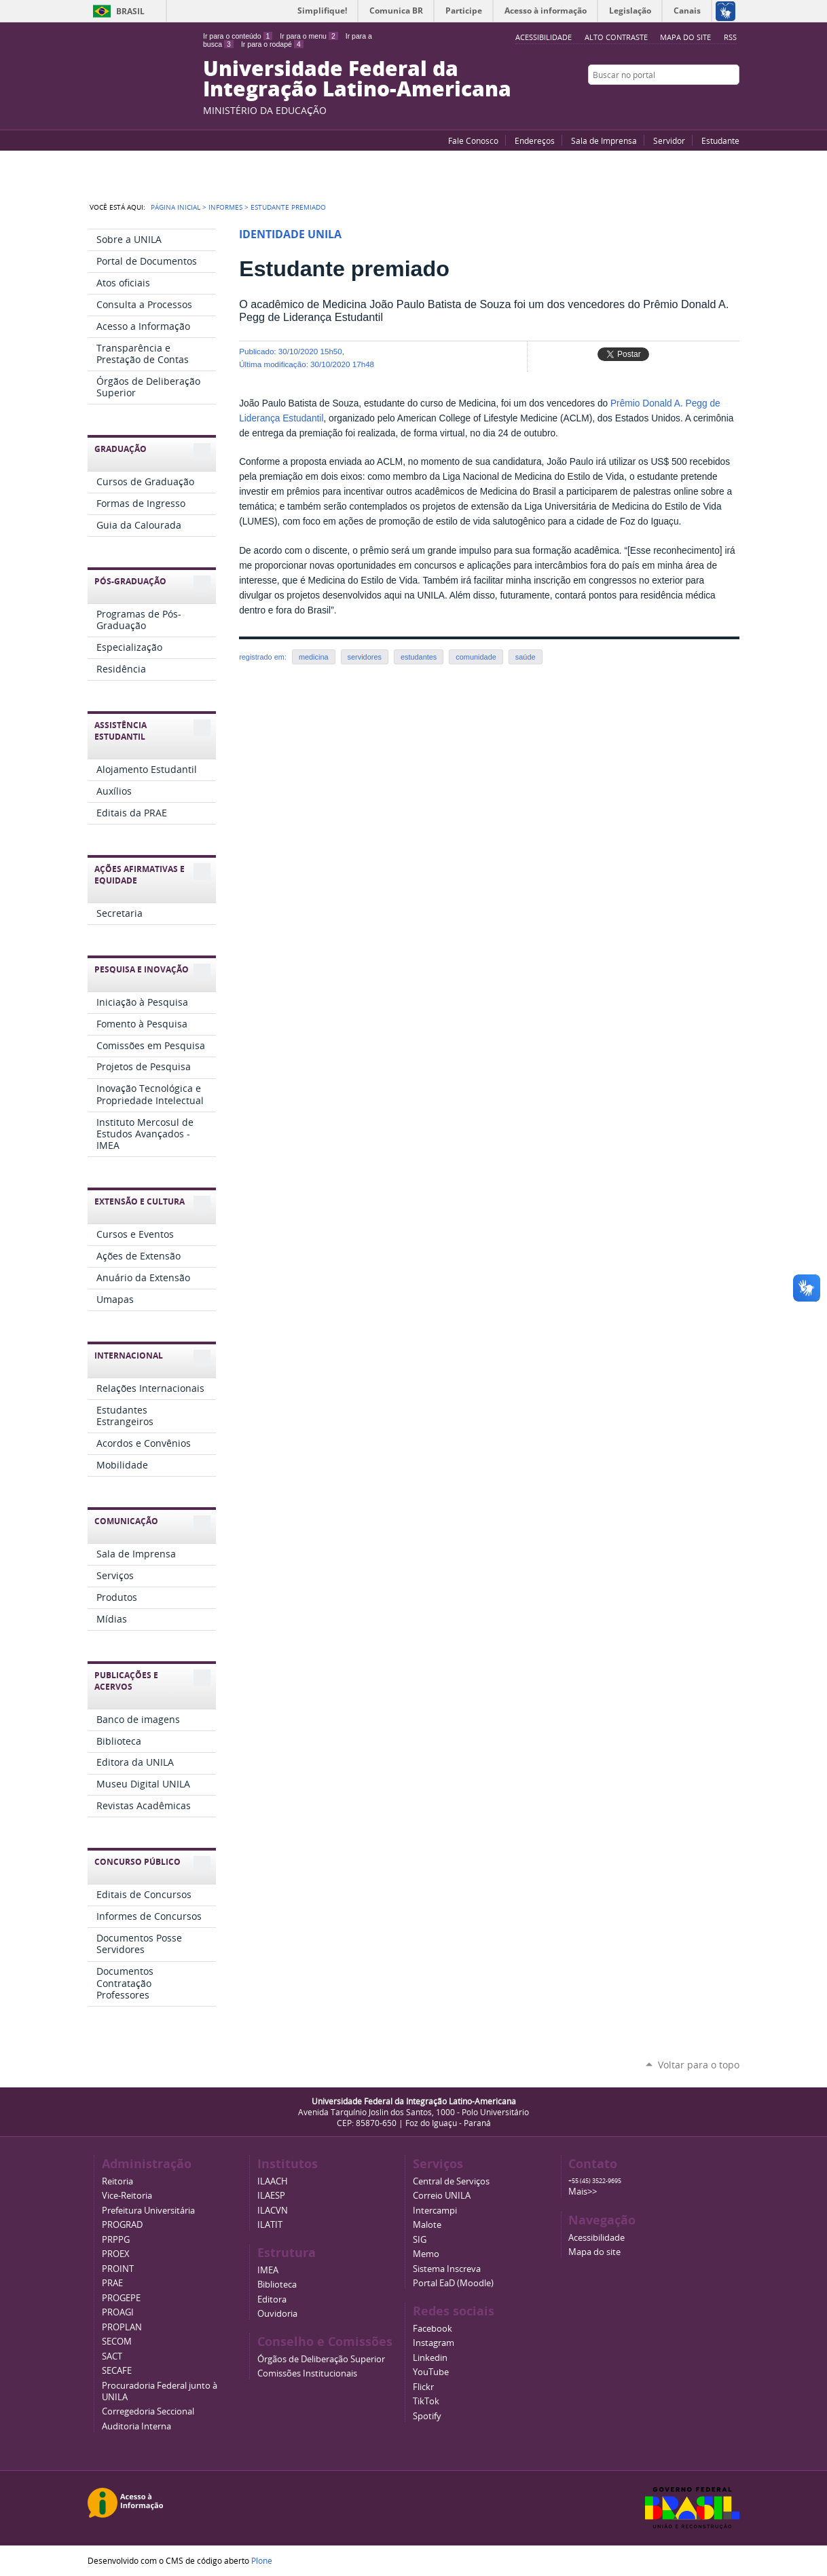  I want to click on Servidor, so click(669, 140).